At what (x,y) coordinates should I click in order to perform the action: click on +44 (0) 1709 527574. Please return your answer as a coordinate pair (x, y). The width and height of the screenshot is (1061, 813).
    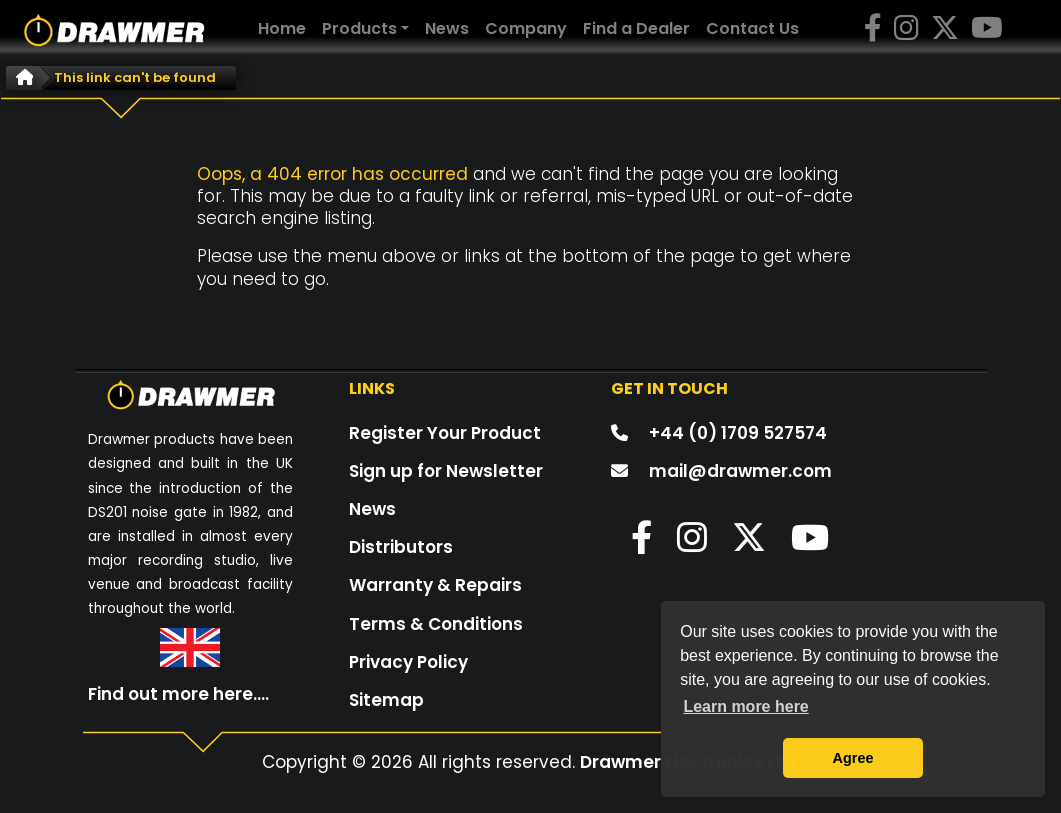
    Looking at the image, I should click on (738, 433).